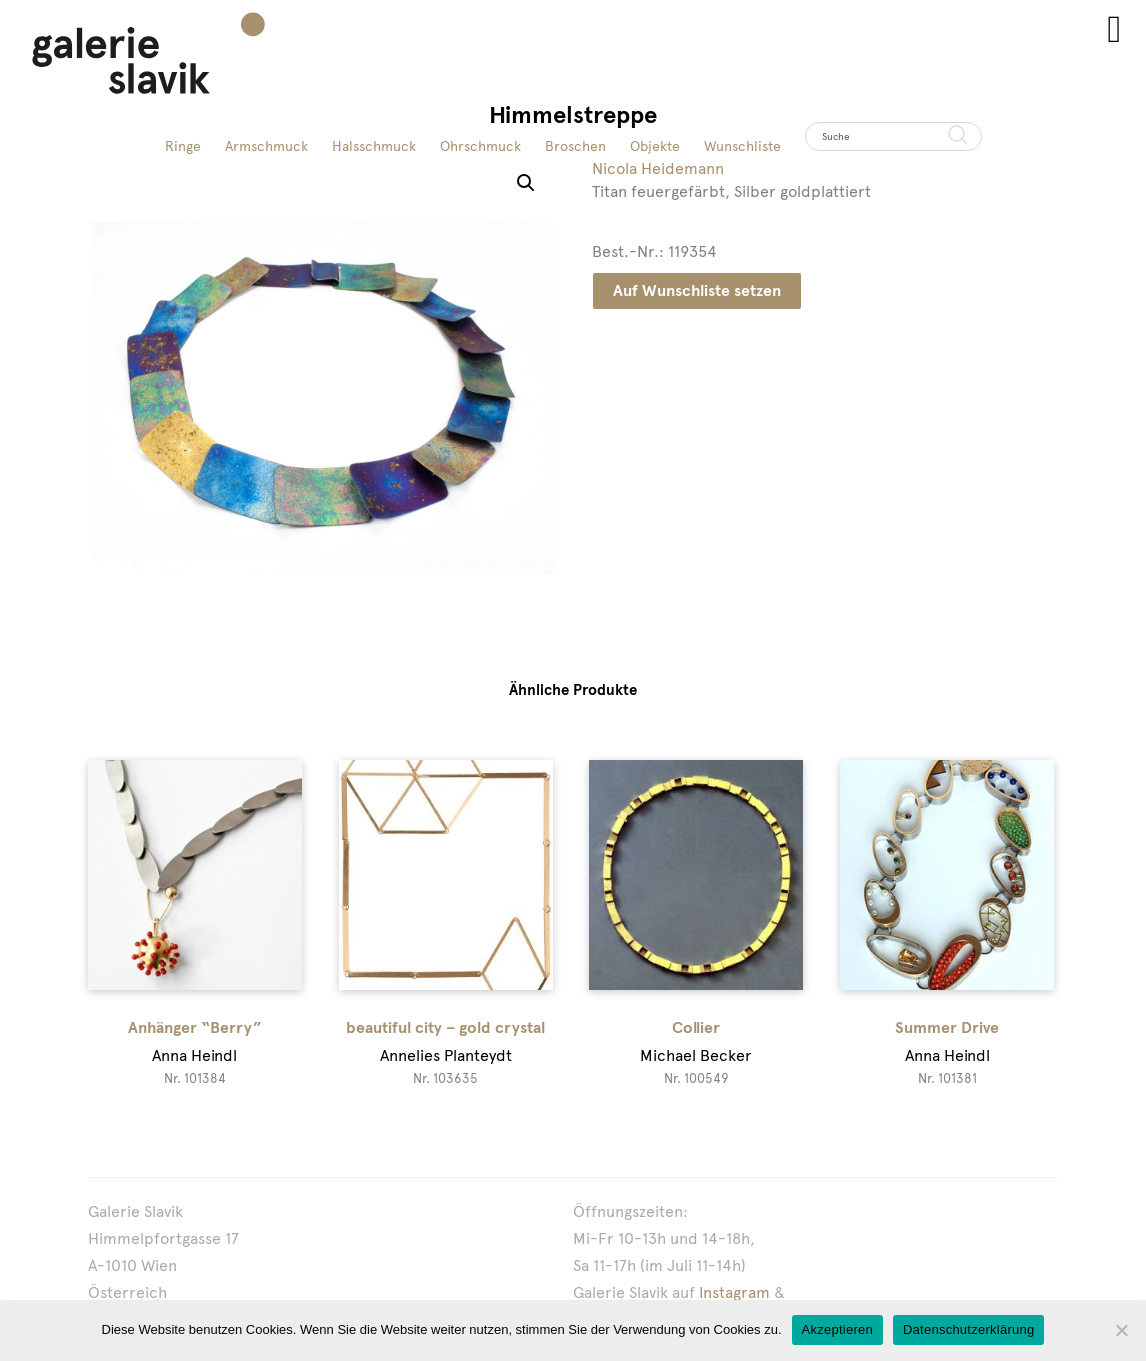  I want to click on Auf Wunschliste setzen, so click(697, 290).